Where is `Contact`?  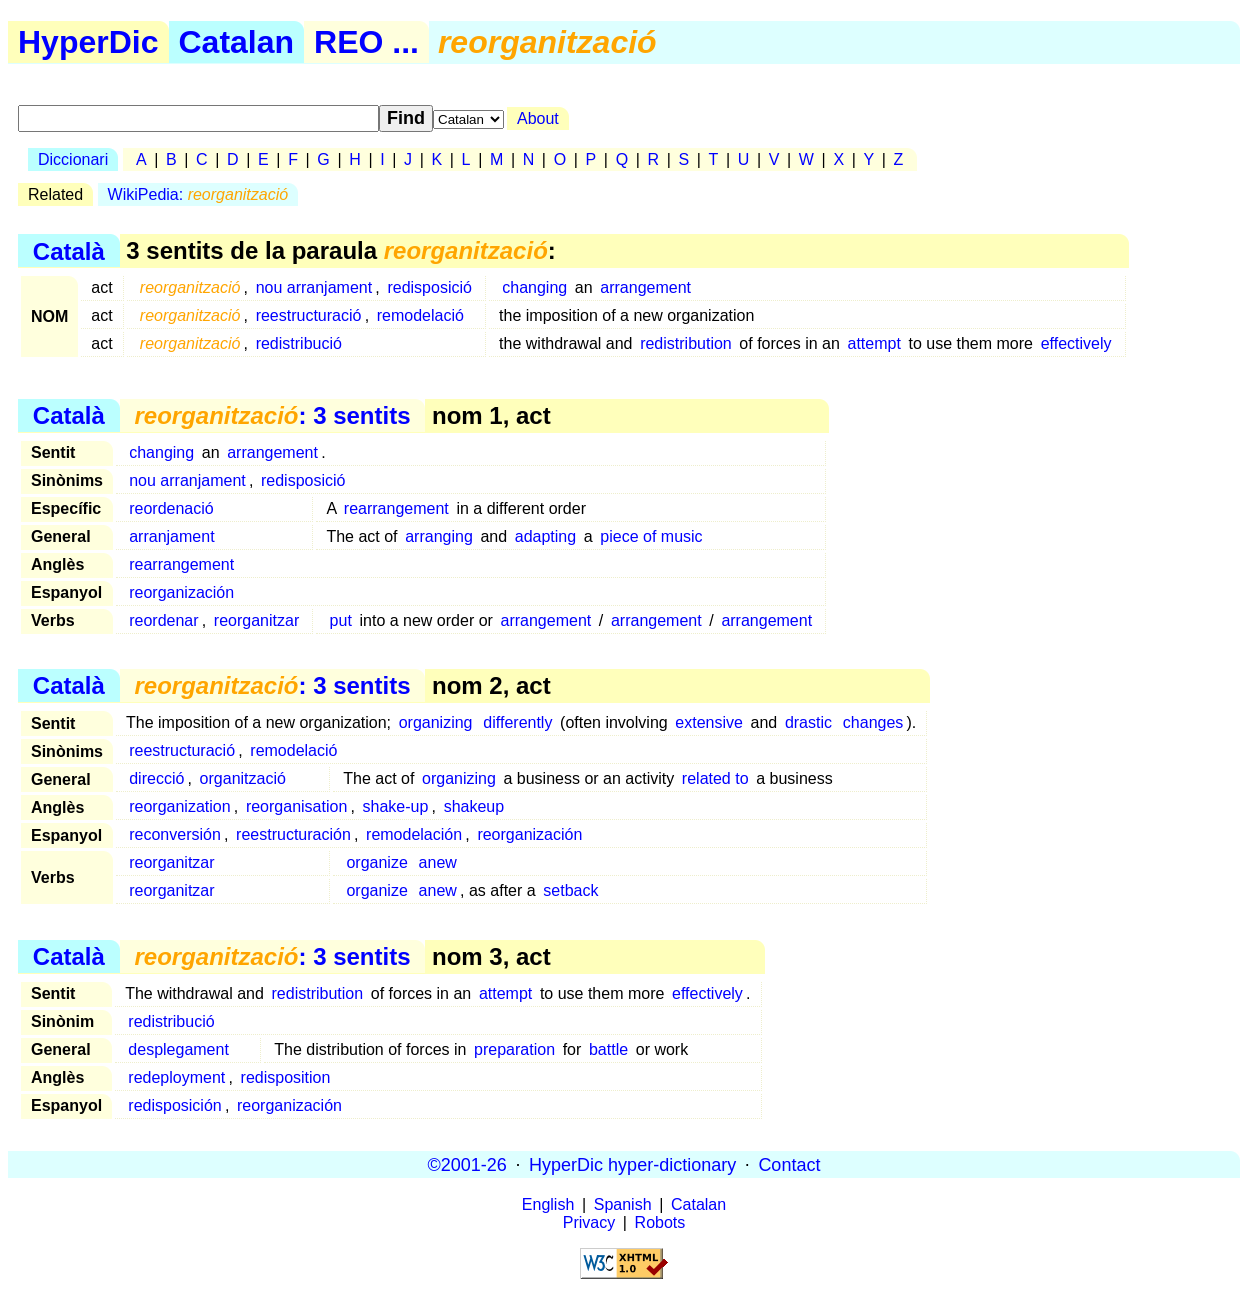
Contact is located at coordinates (789, 1164).